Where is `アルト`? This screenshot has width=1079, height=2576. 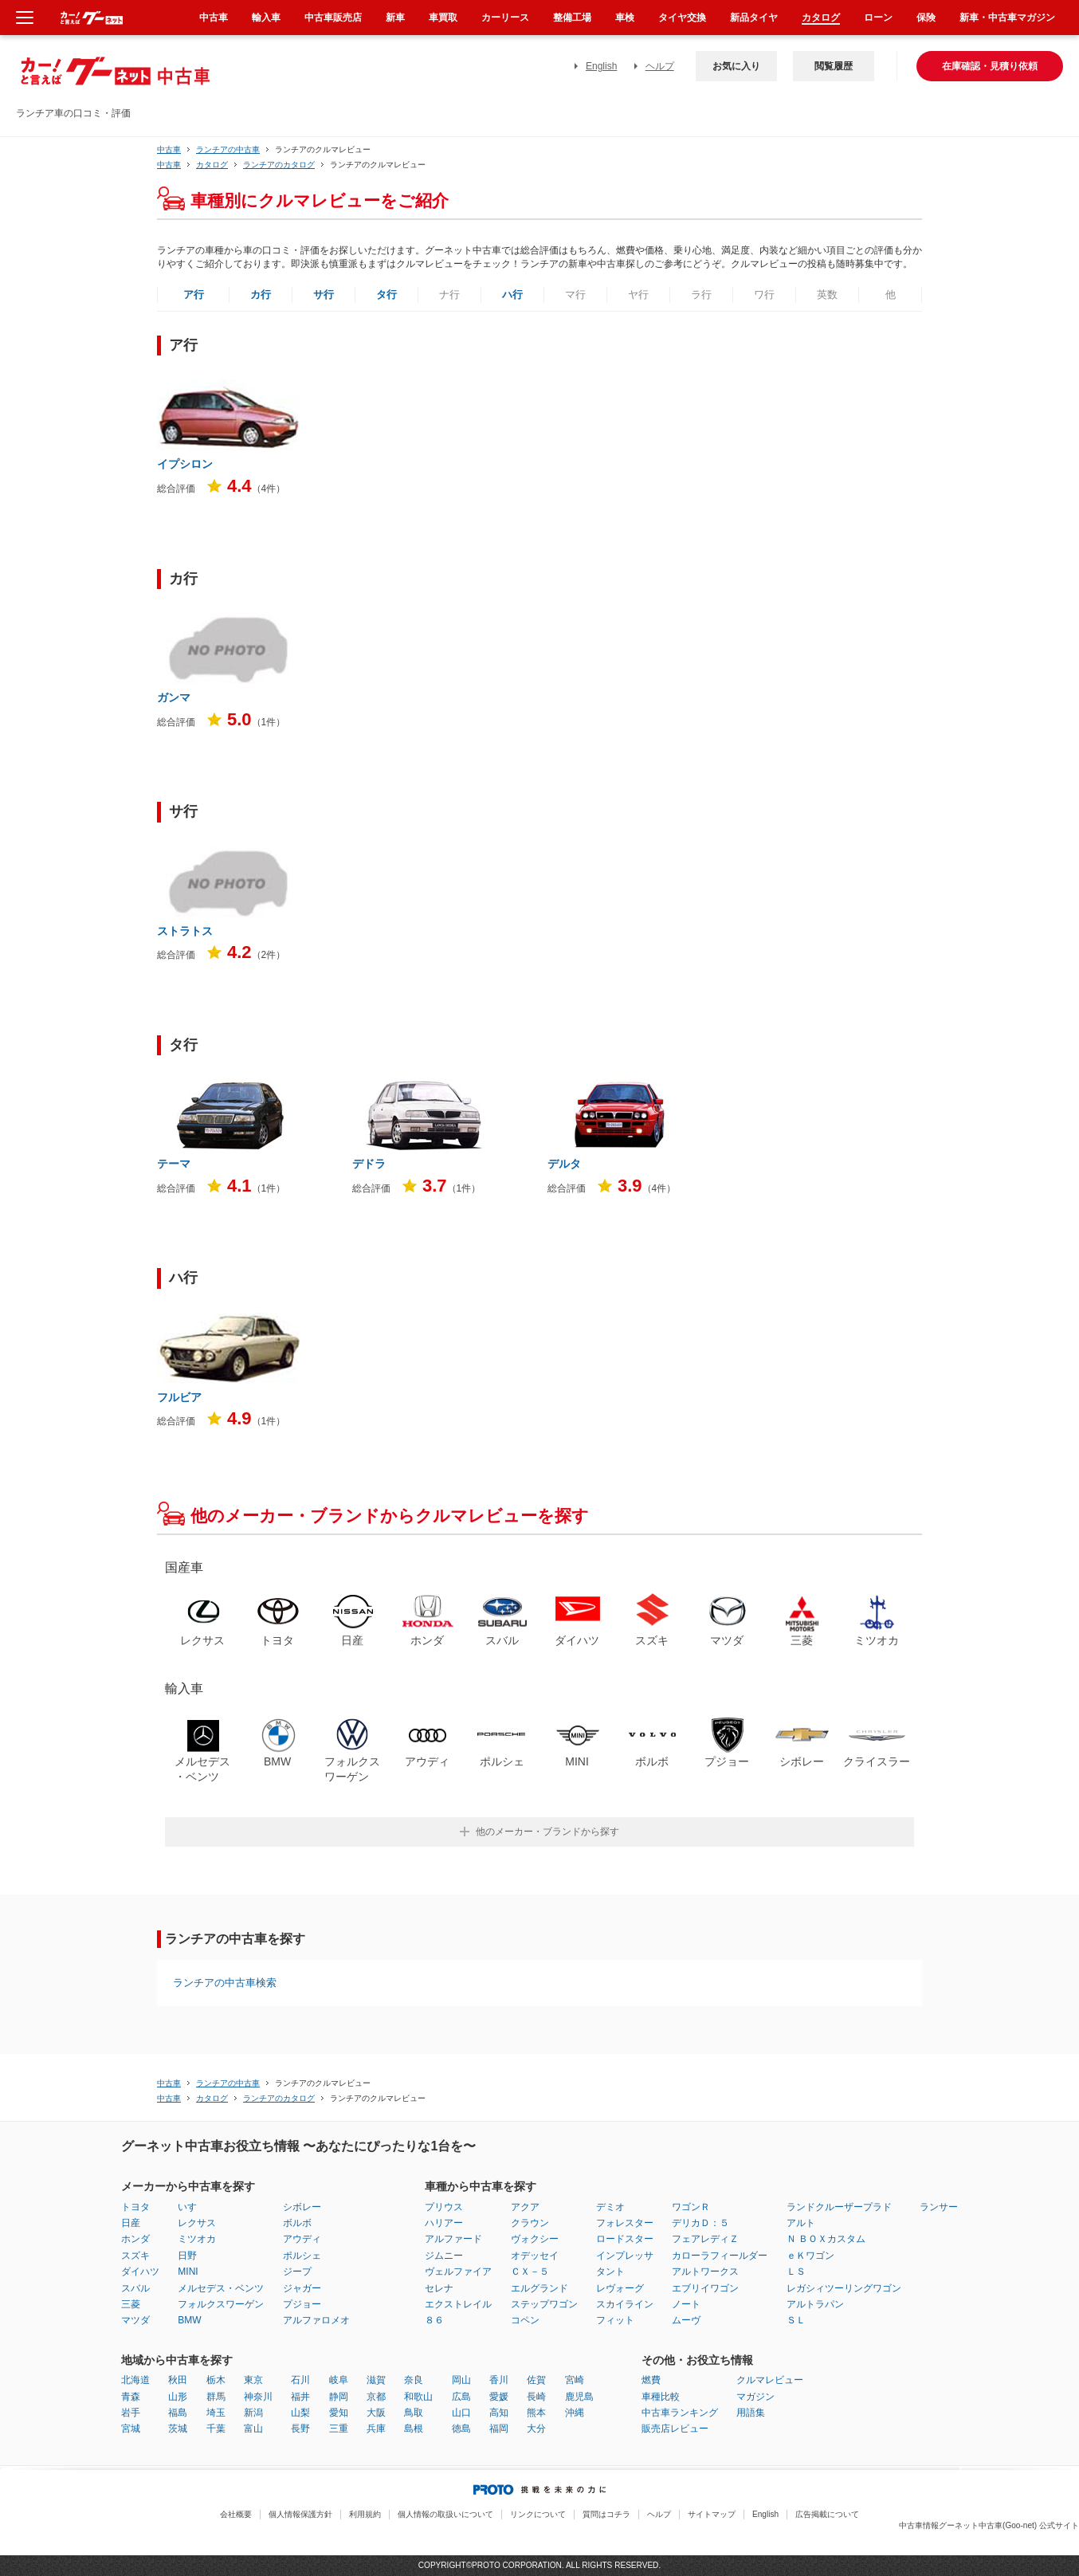 アルト is located at coordinates (801, 2222).